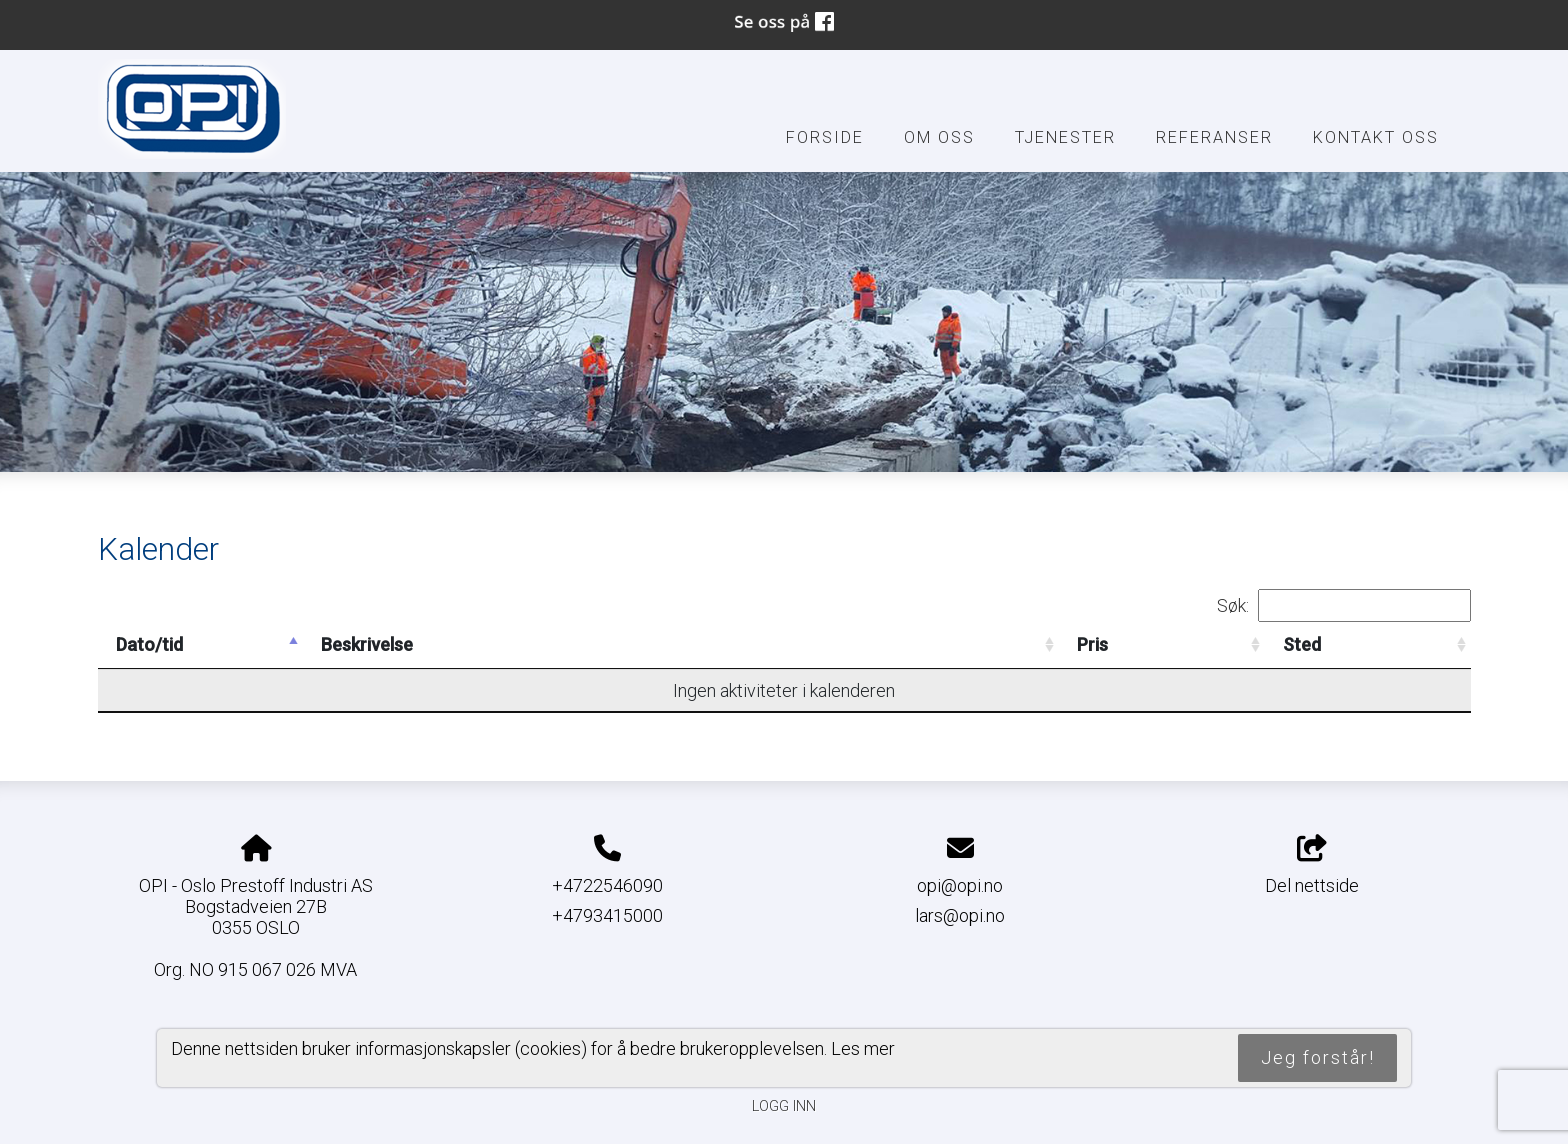 This screenshot has width=1568, height=1144. I want to click on Forside, so click(825, 137).